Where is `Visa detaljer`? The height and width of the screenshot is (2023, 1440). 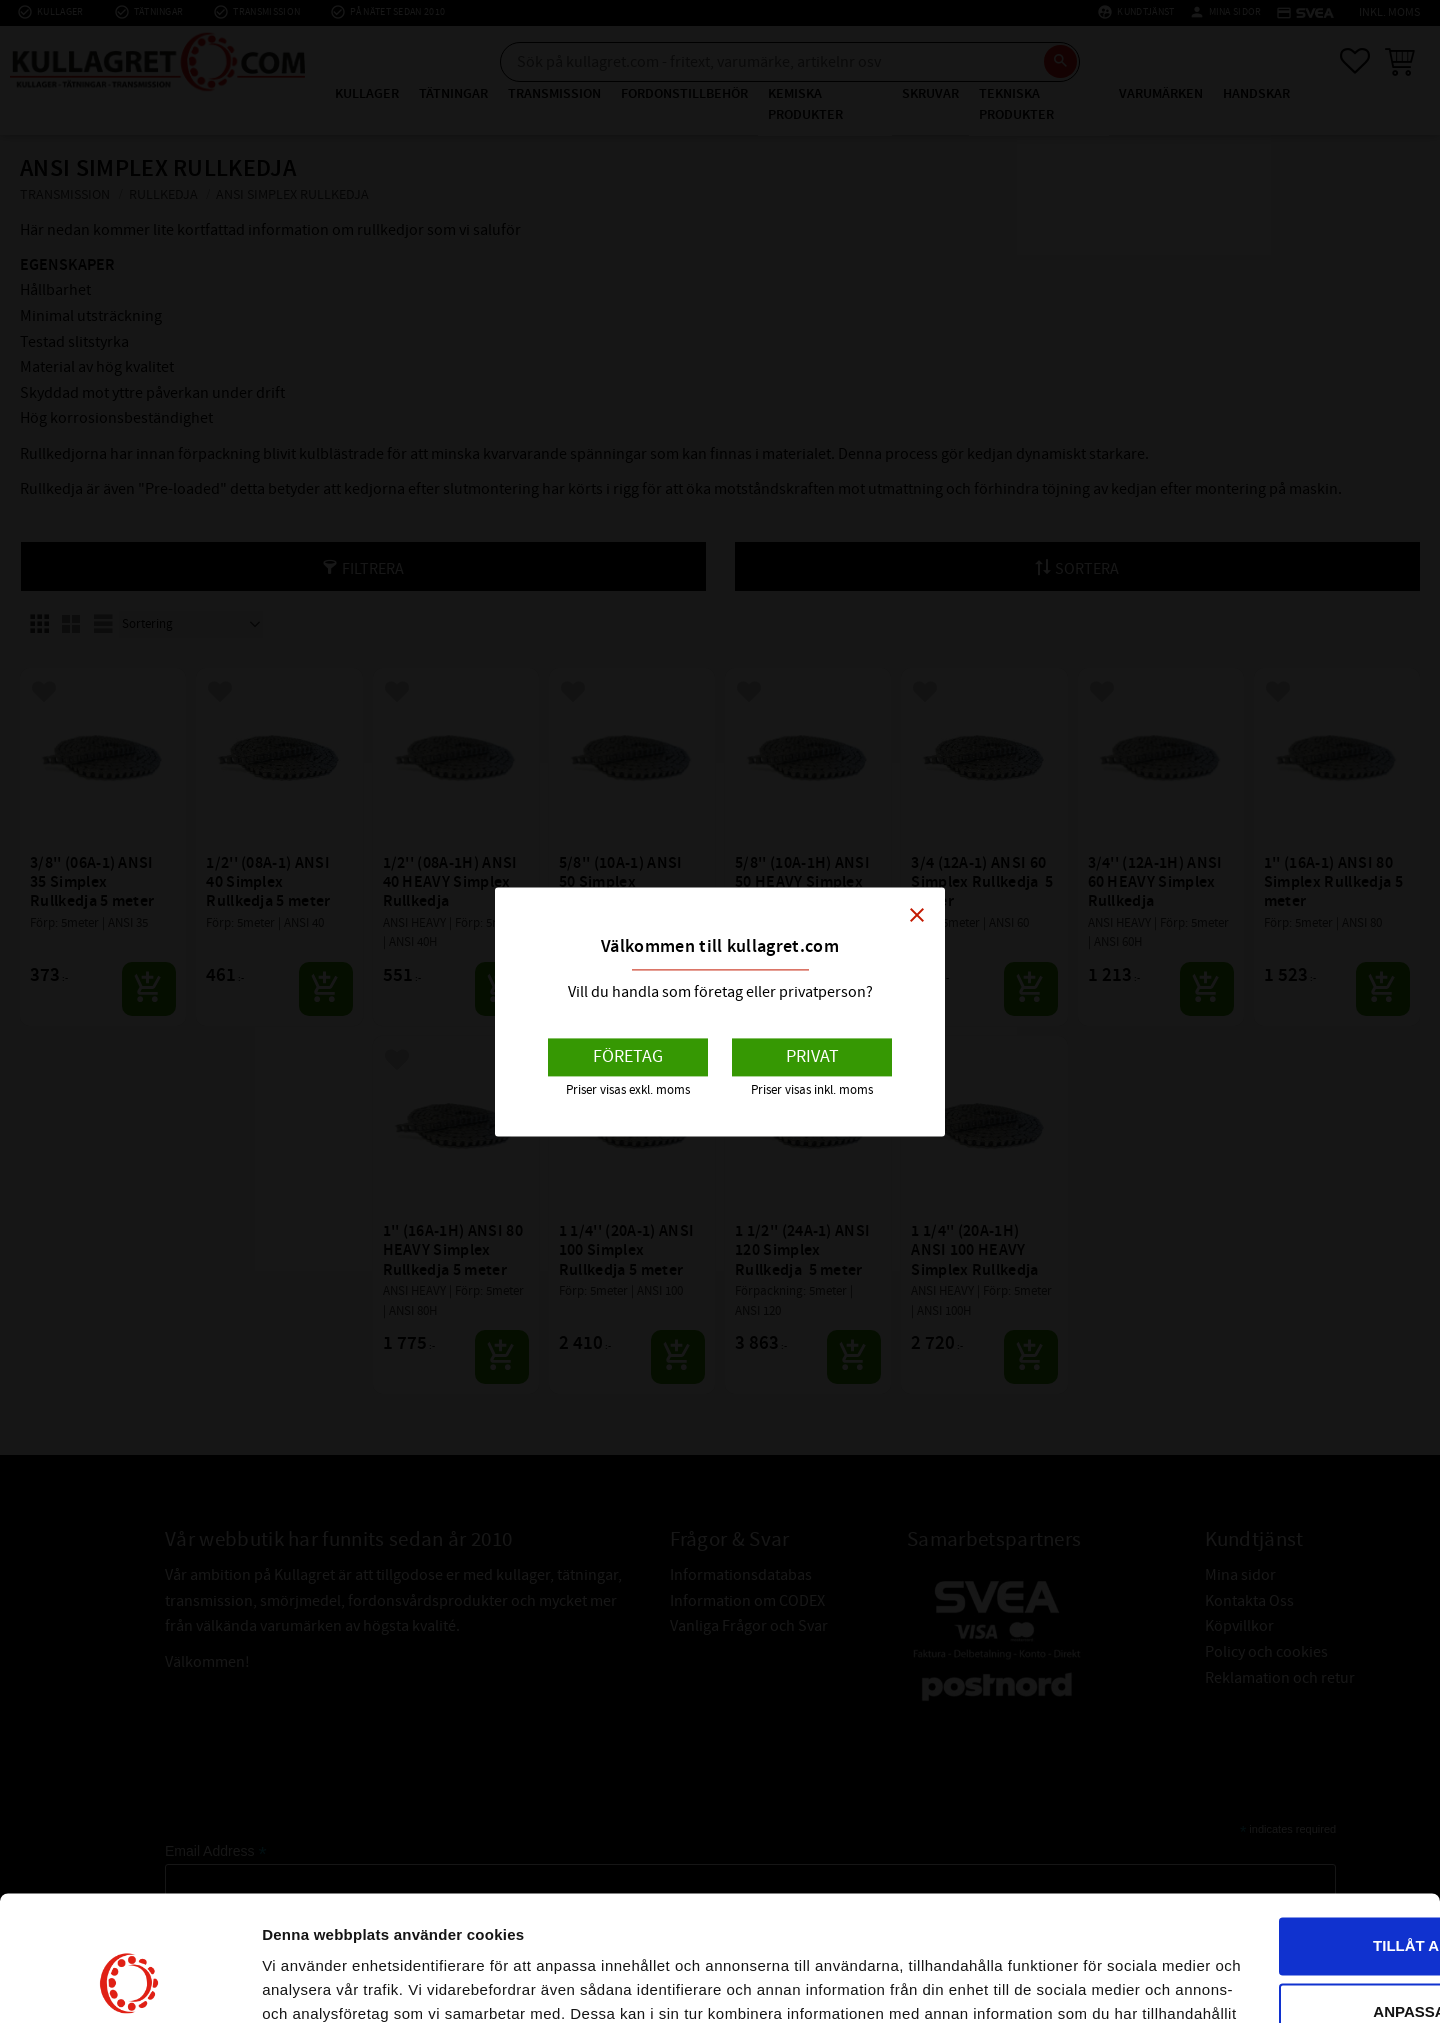
Visa detaljer is located at coordinates (306, 1983).